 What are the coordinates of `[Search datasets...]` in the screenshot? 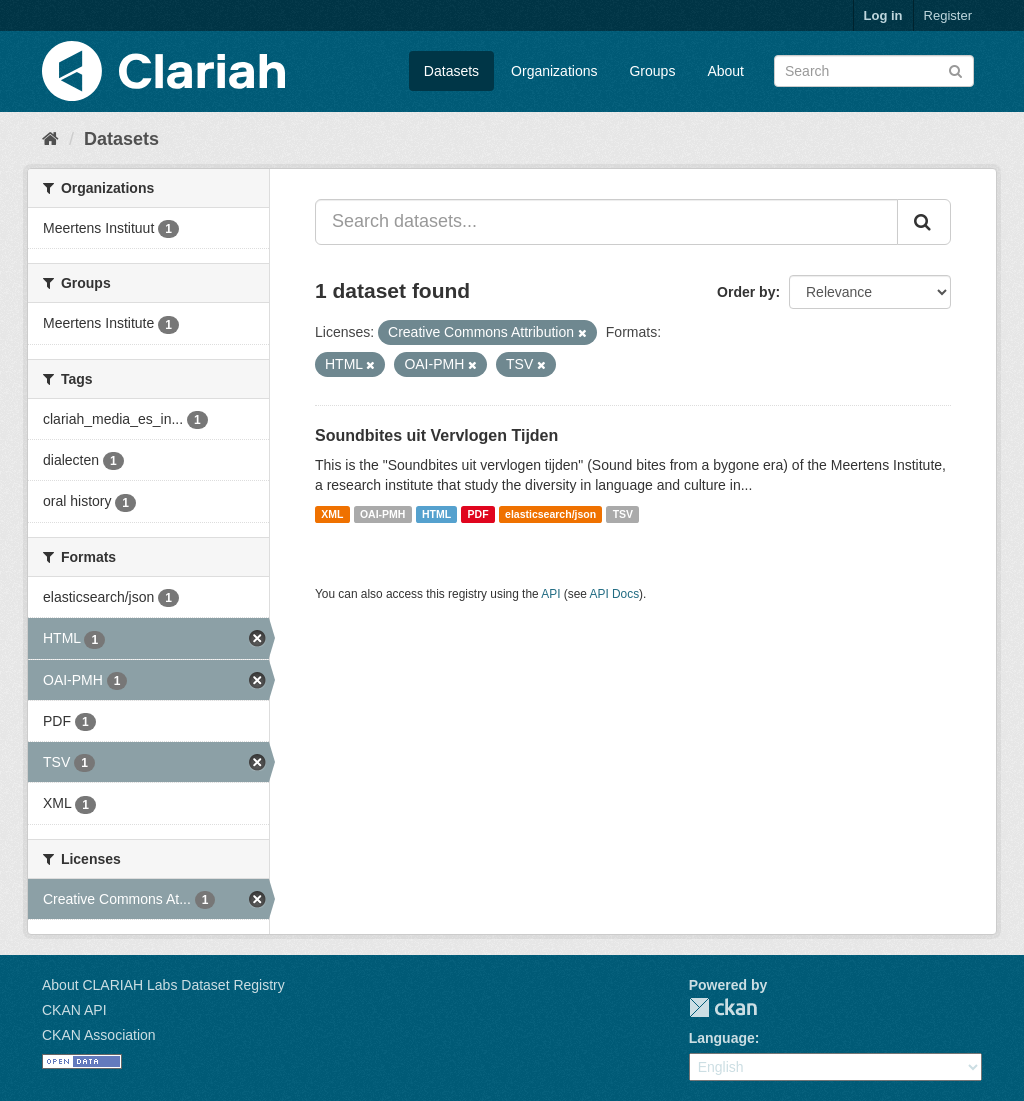 It's located at (606, 222).